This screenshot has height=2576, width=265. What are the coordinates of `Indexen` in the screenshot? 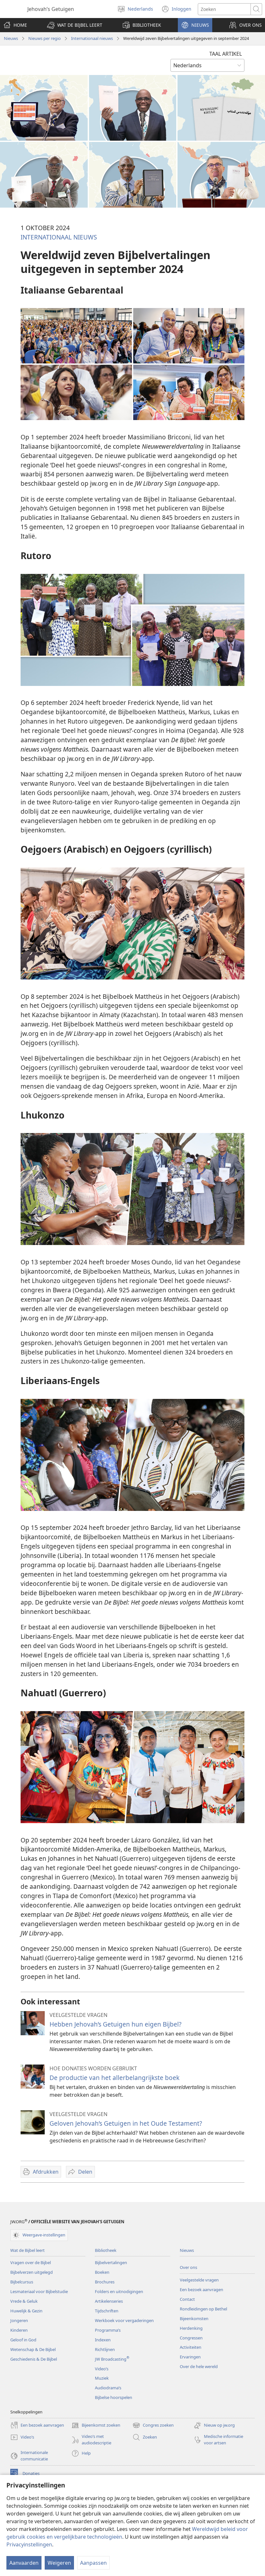 It's located at (103, 2340).